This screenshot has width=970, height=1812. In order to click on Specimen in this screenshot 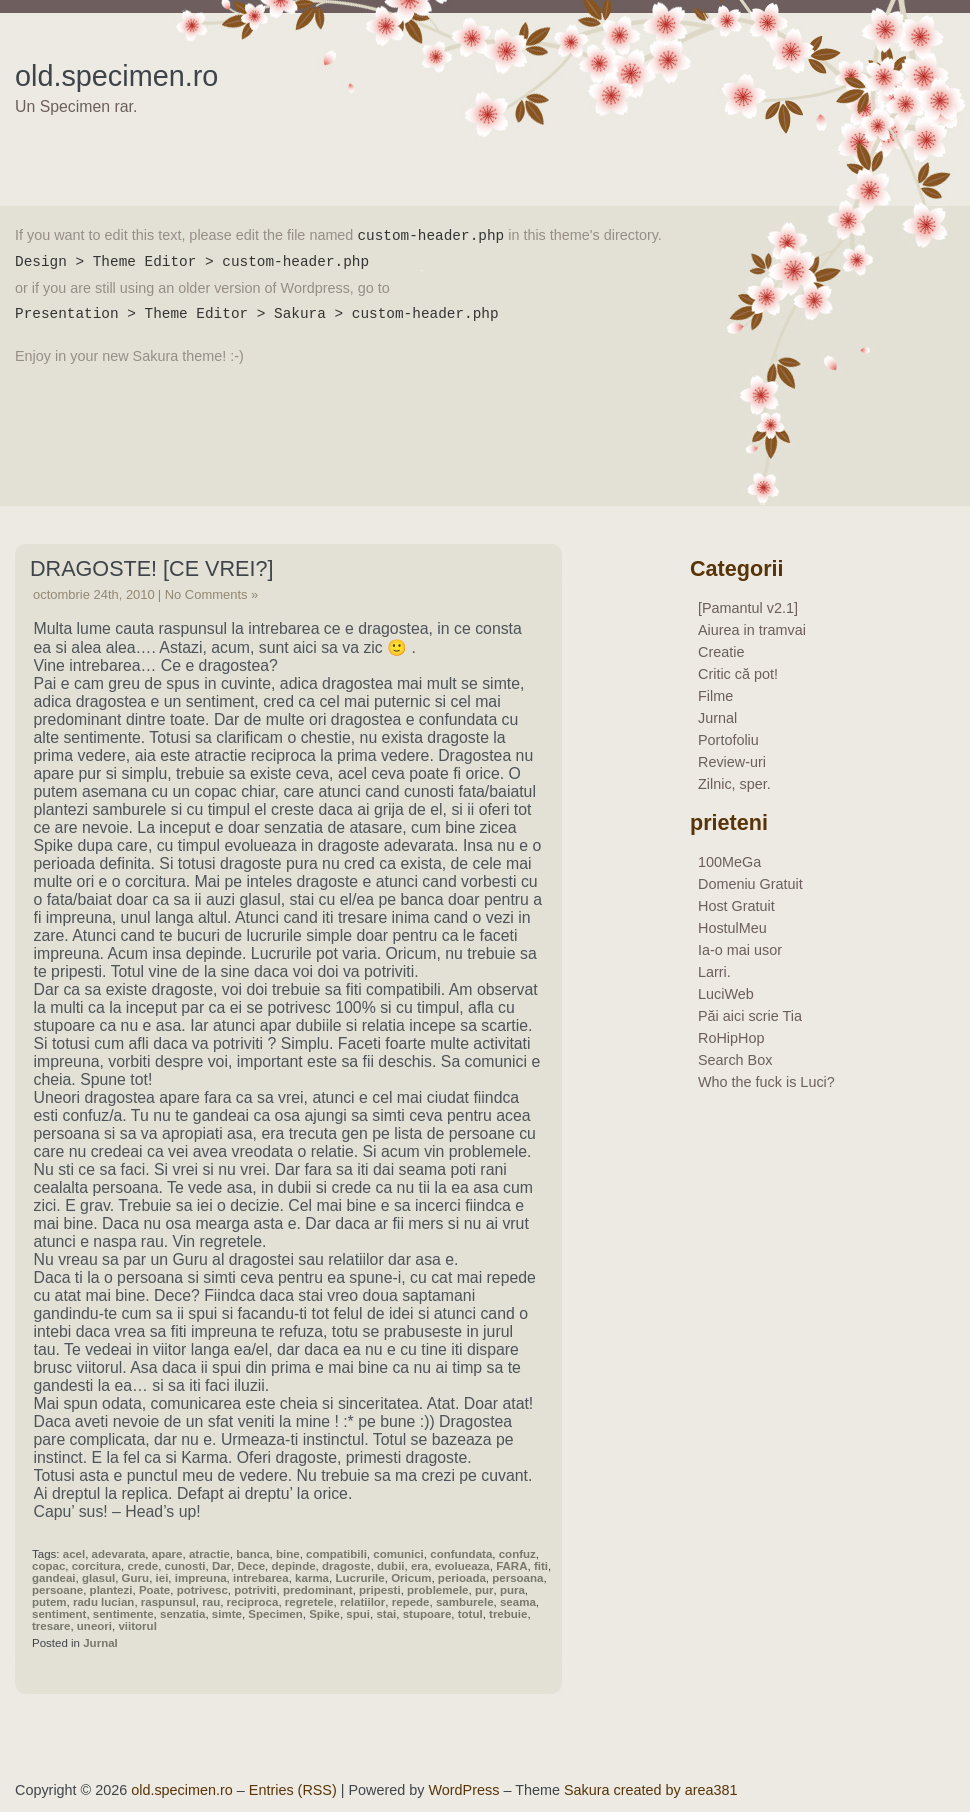, I will do `click(275, 1614)`.